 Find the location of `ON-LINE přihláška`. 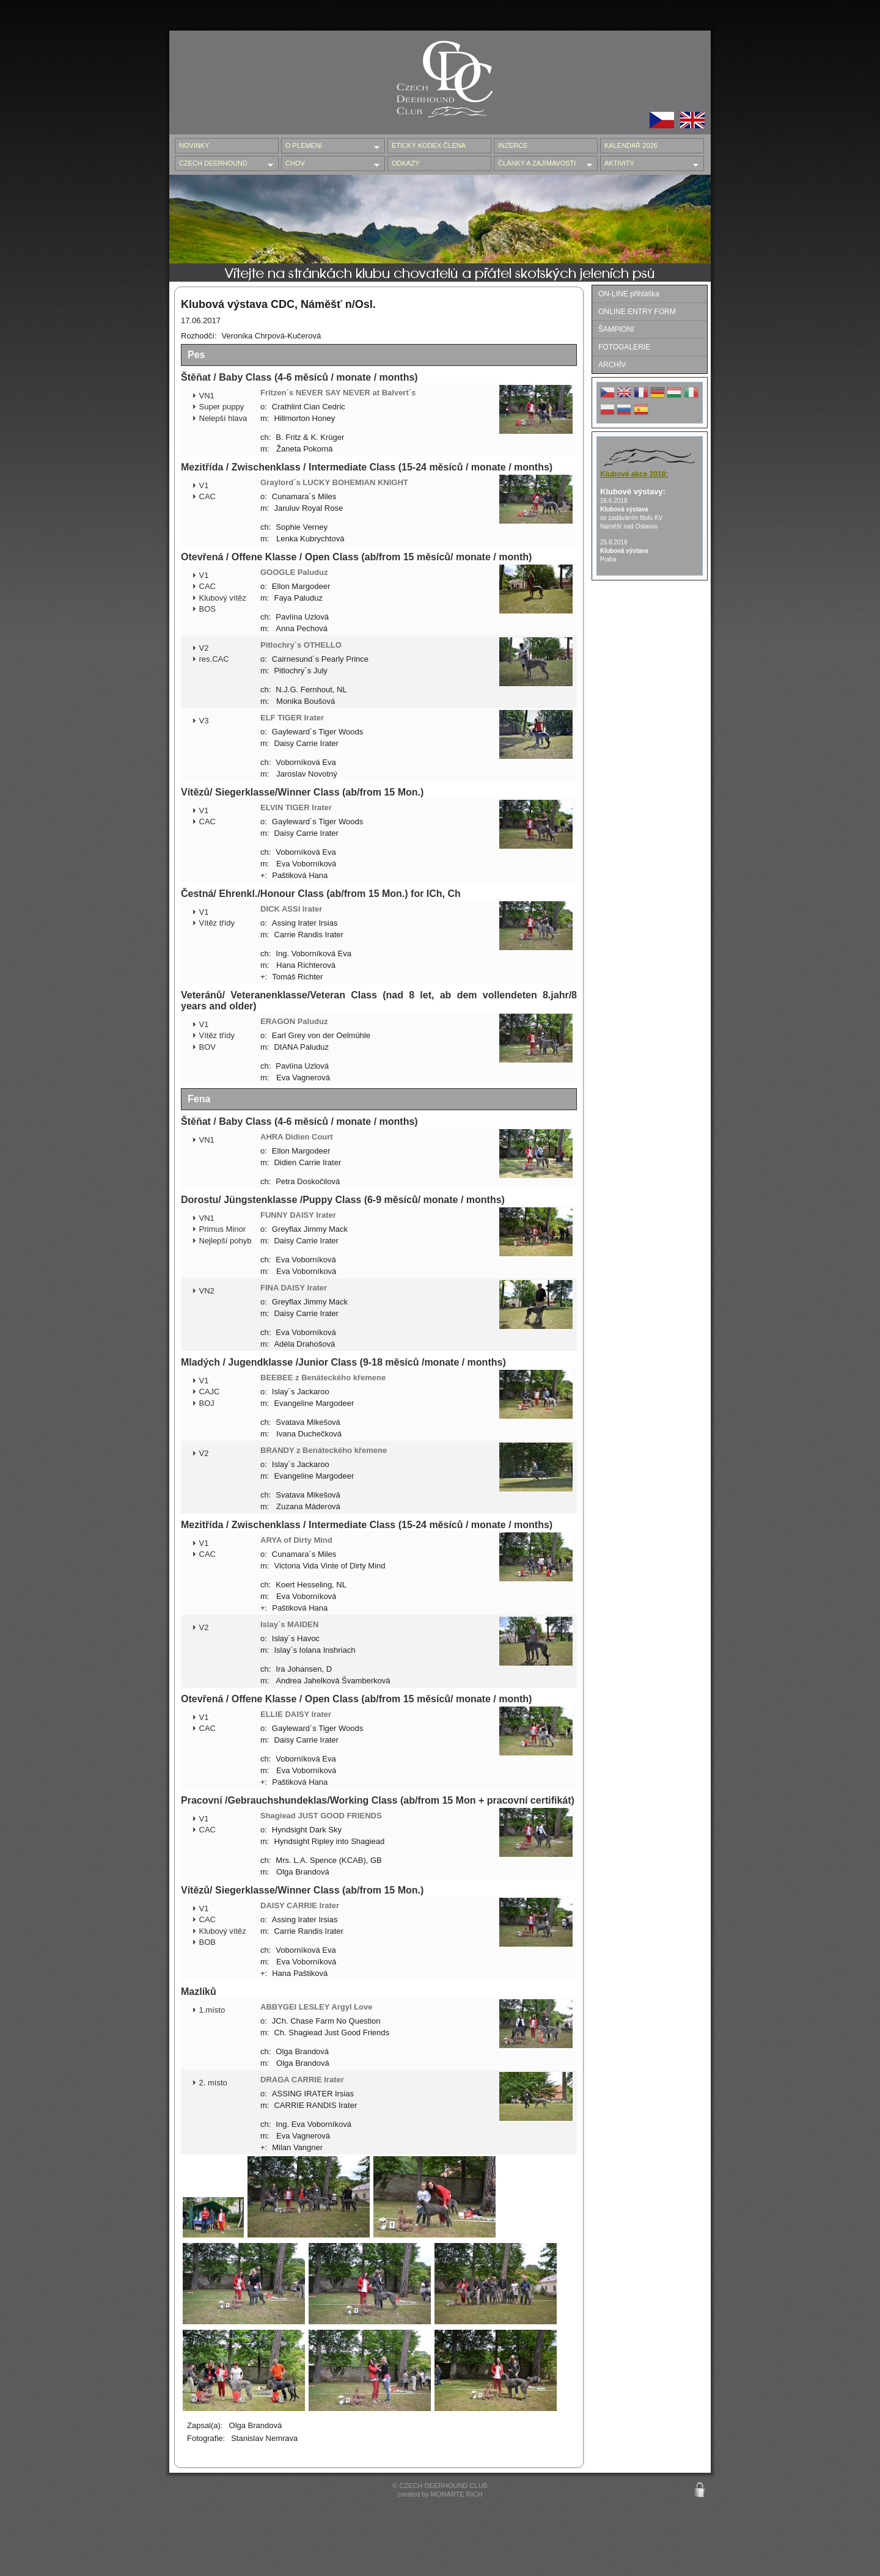

ON-LINE přihláška is located at coordinates (628, 294).